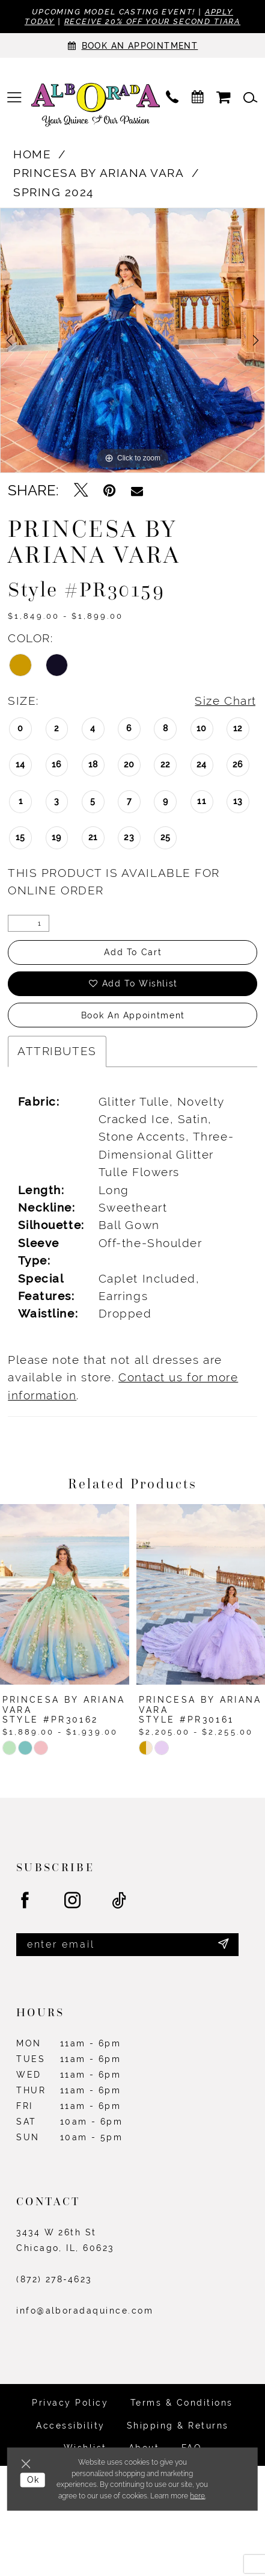  I want to click on Shipping & Returns, so click(178, 2425).